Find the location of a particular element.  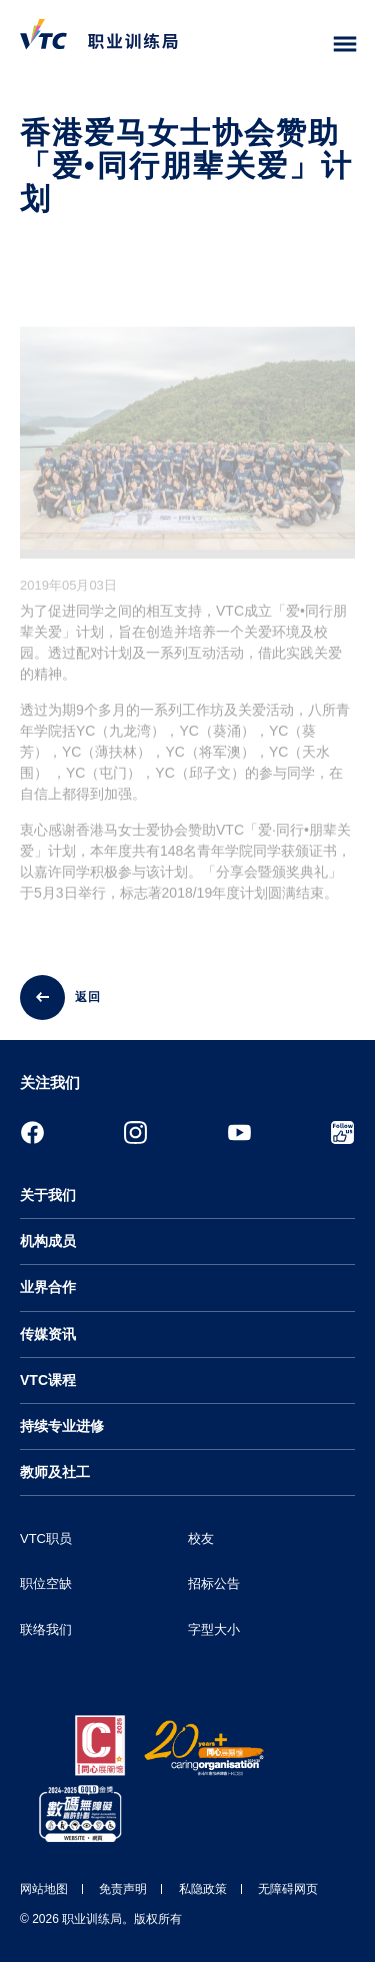

校友 is located at coordinates (201, 1538).